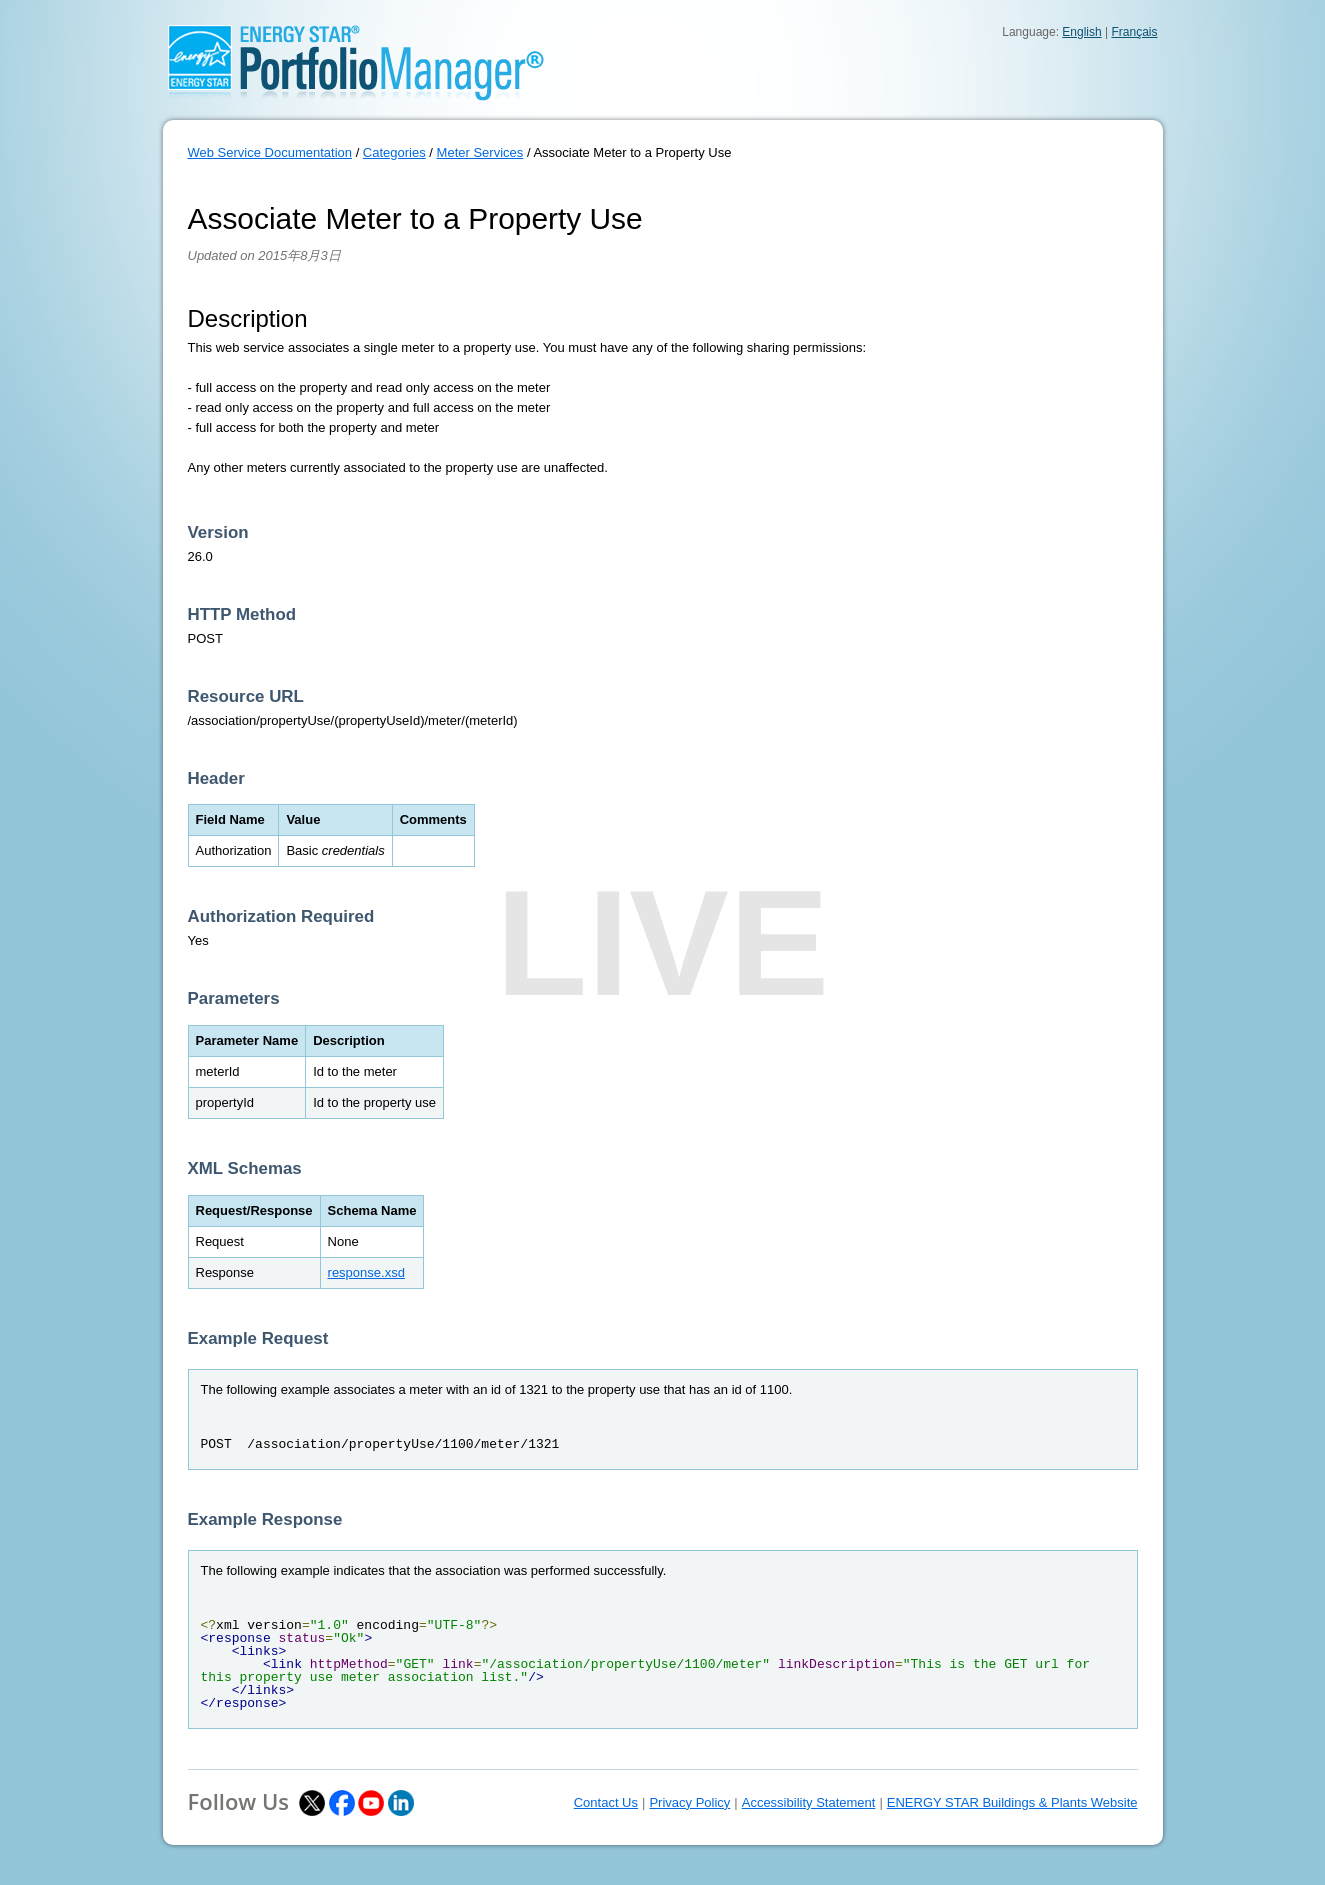 The width and height of the screenshot is (1325, 1885). Describe the element at coordinates (1134, 32) in the screenshot. I see `Français` at that location.